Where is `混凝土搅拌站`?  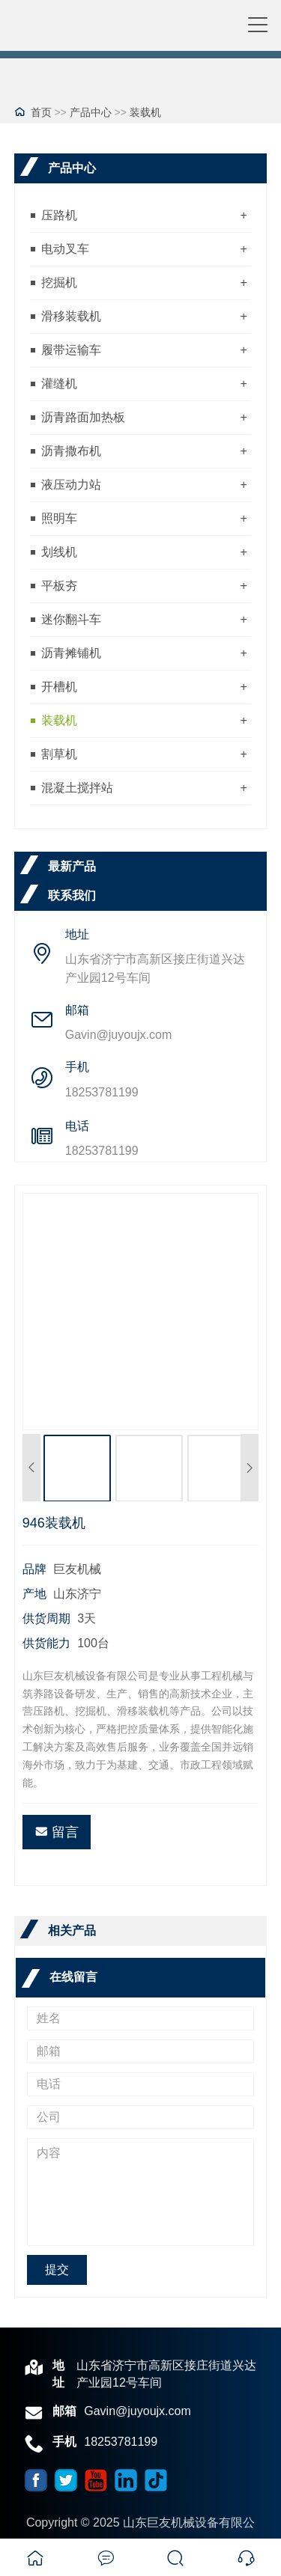
混凝土搅拌站 is located at coordinates (77, 787).